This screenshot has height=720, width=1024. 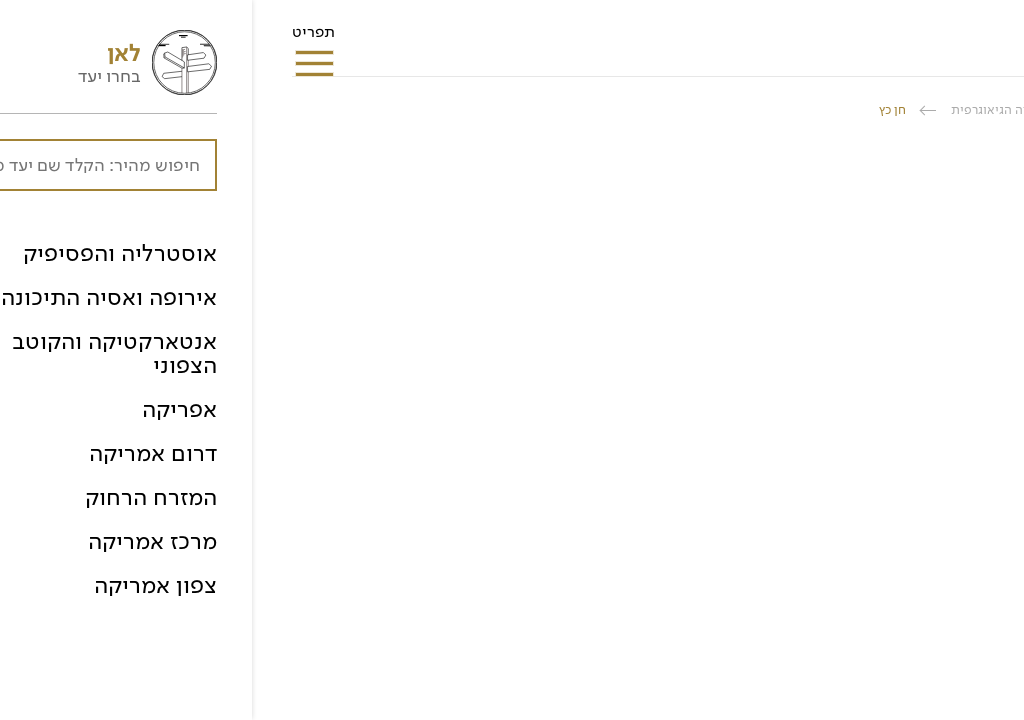 What do you see at coordinates (61, 38) in the screenshot?
I see `תפריט` at bounding box center [61, 38].